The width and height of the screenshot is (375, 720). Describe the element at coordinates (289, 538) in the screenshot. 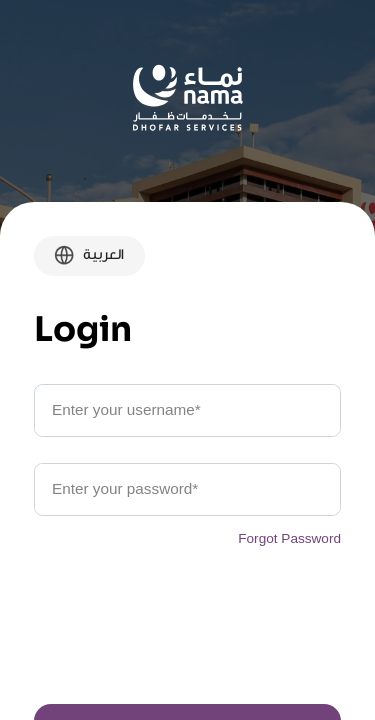

I see `Forgot Password` at that location.